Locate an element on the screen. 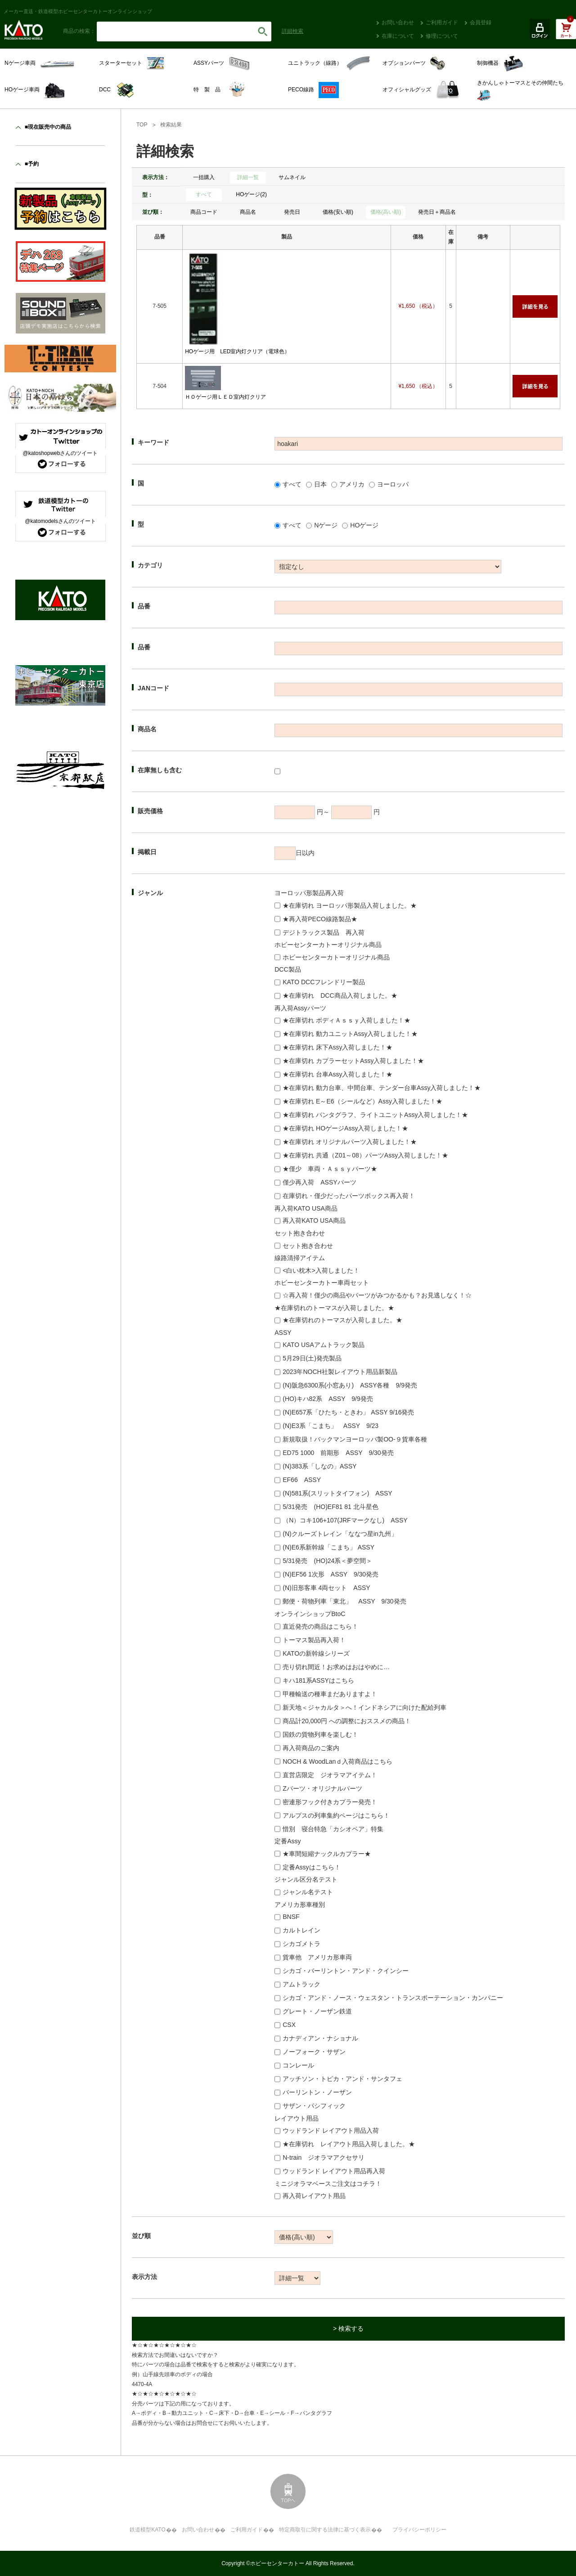 This screenshot has height=2576, width=576. CSX is located at coordinates (289, 2024).